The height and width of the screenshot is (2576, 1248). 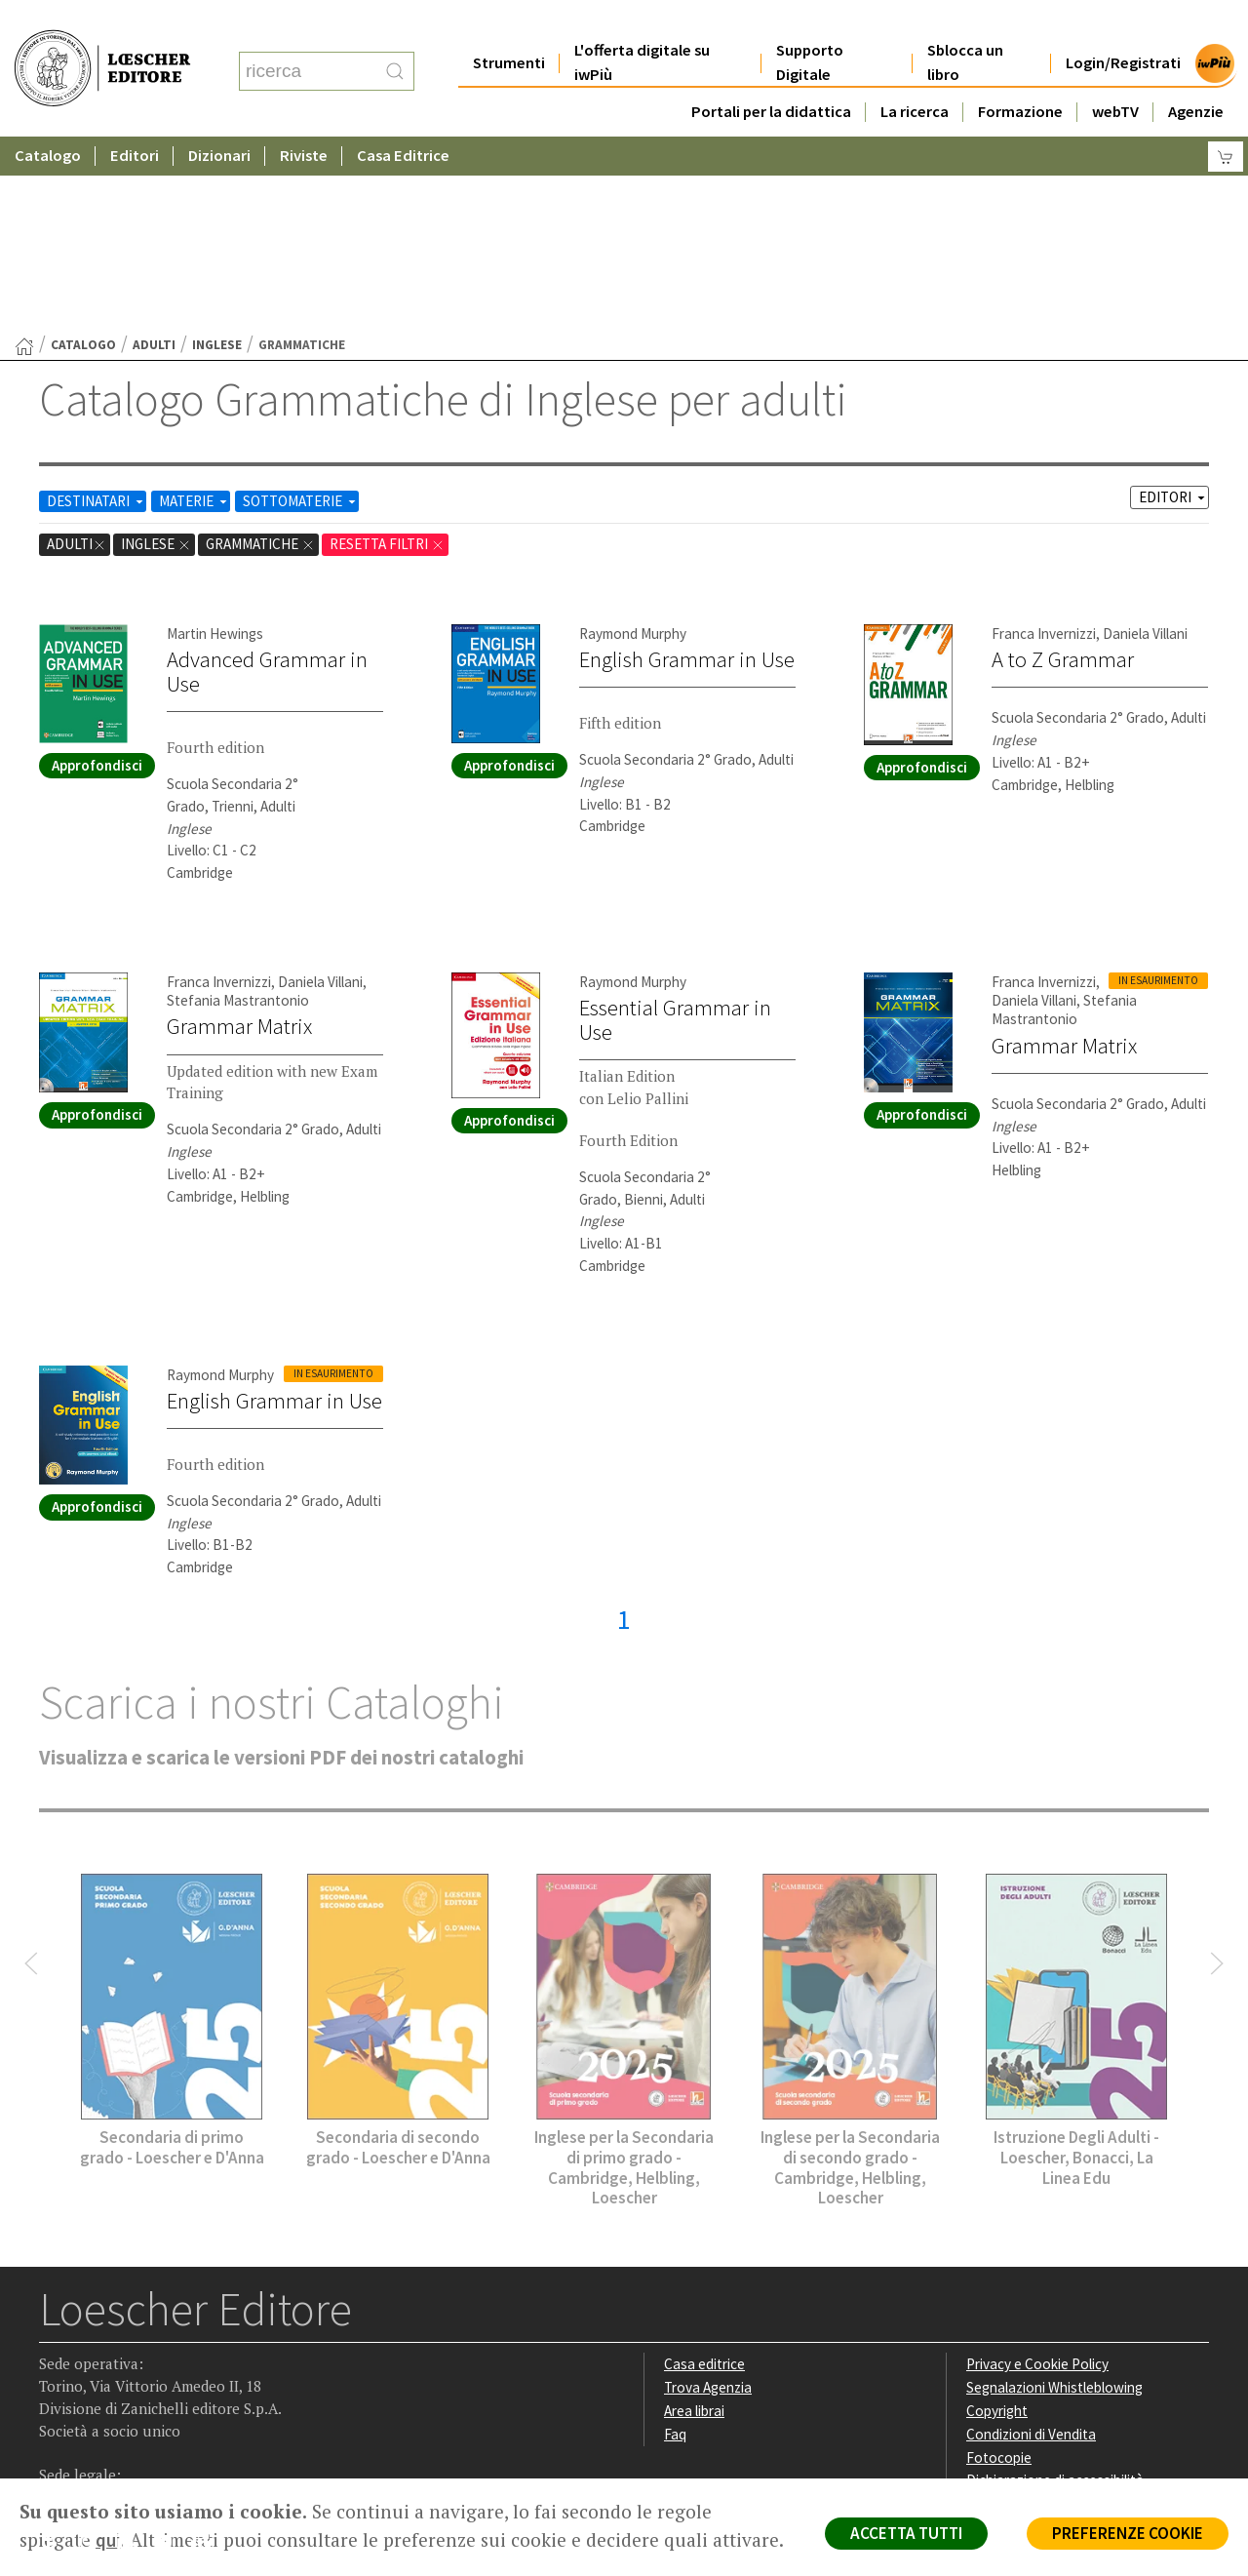 What do you see at coordinates (217, 154) in the screenshot?
I see `Inglese` at bounding box center [217, 154].